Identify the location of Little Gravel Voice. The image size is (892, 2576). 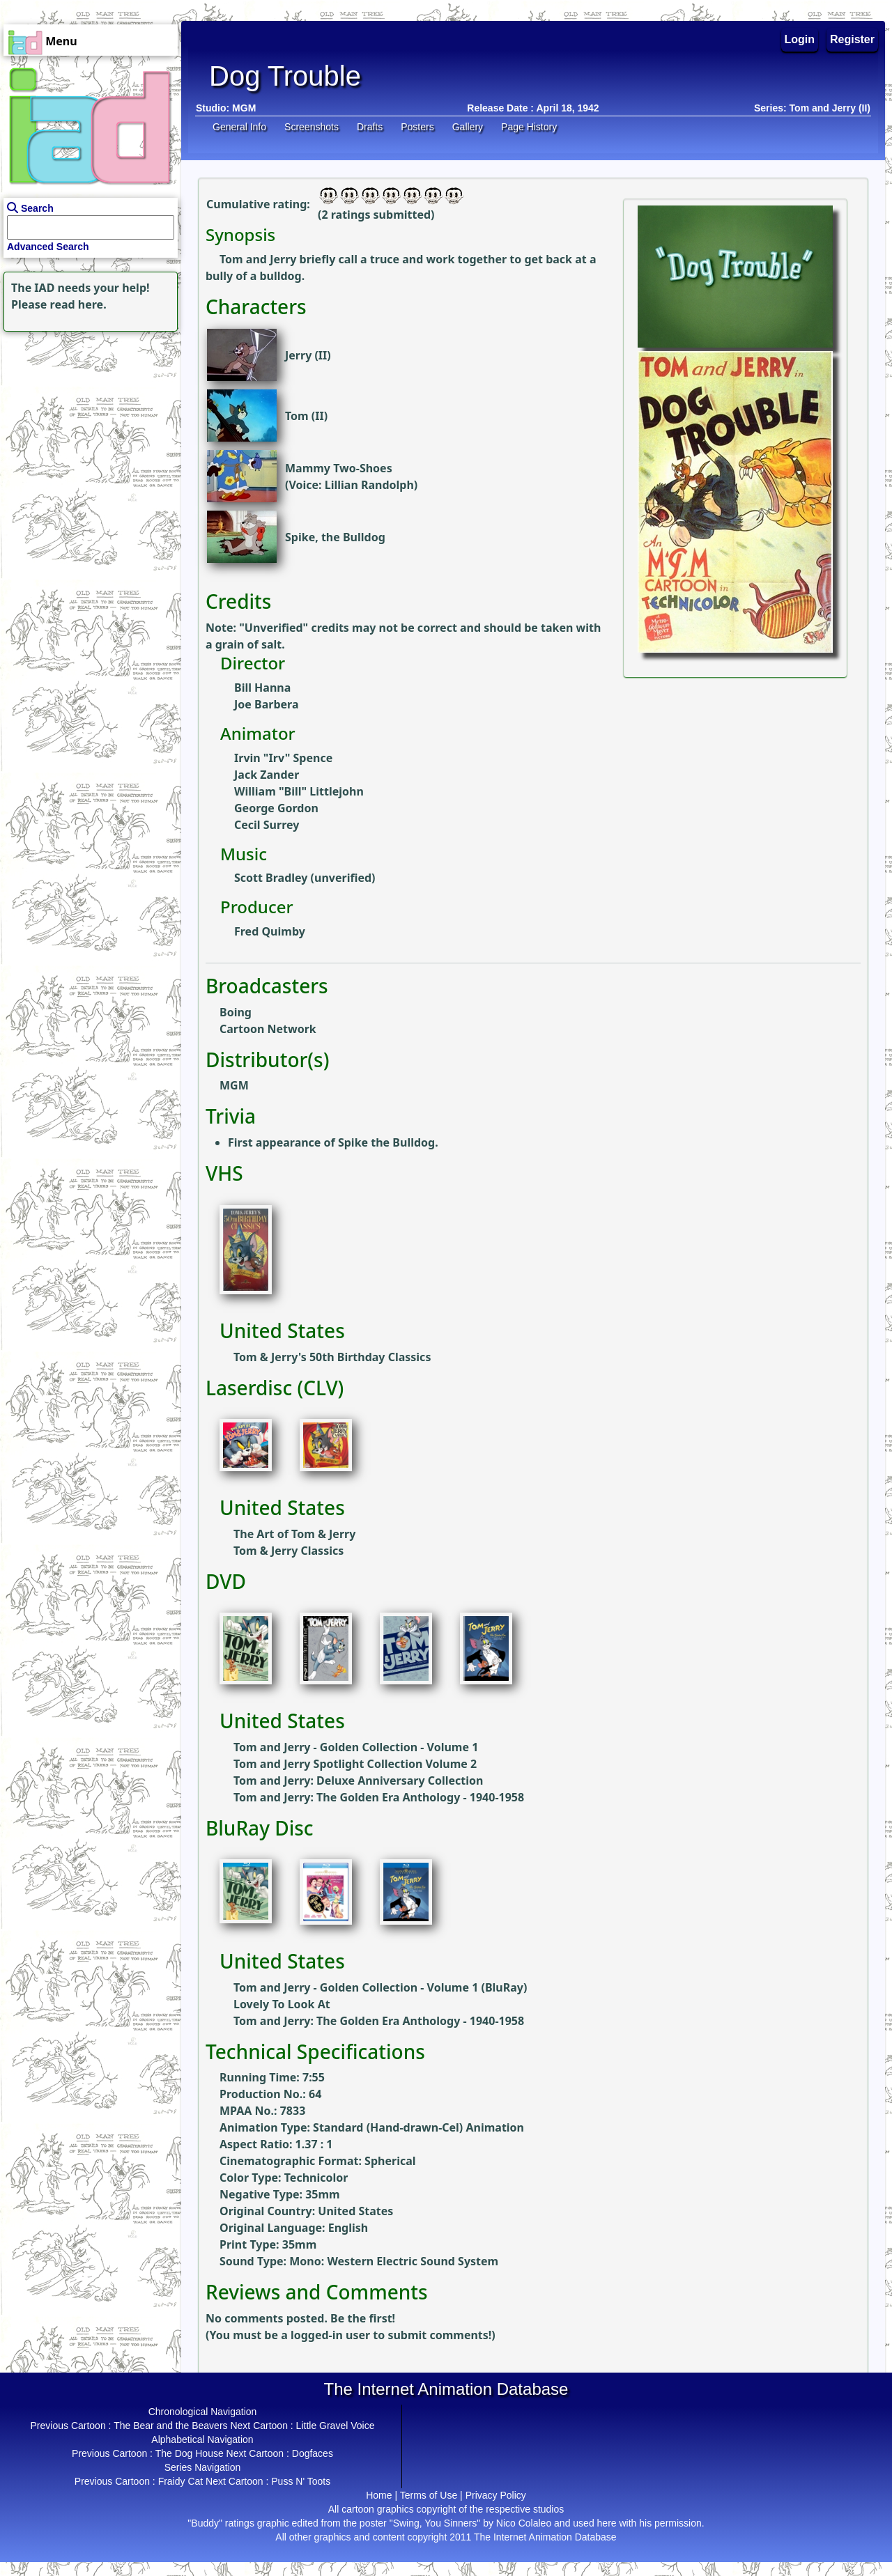
(335, 2425).